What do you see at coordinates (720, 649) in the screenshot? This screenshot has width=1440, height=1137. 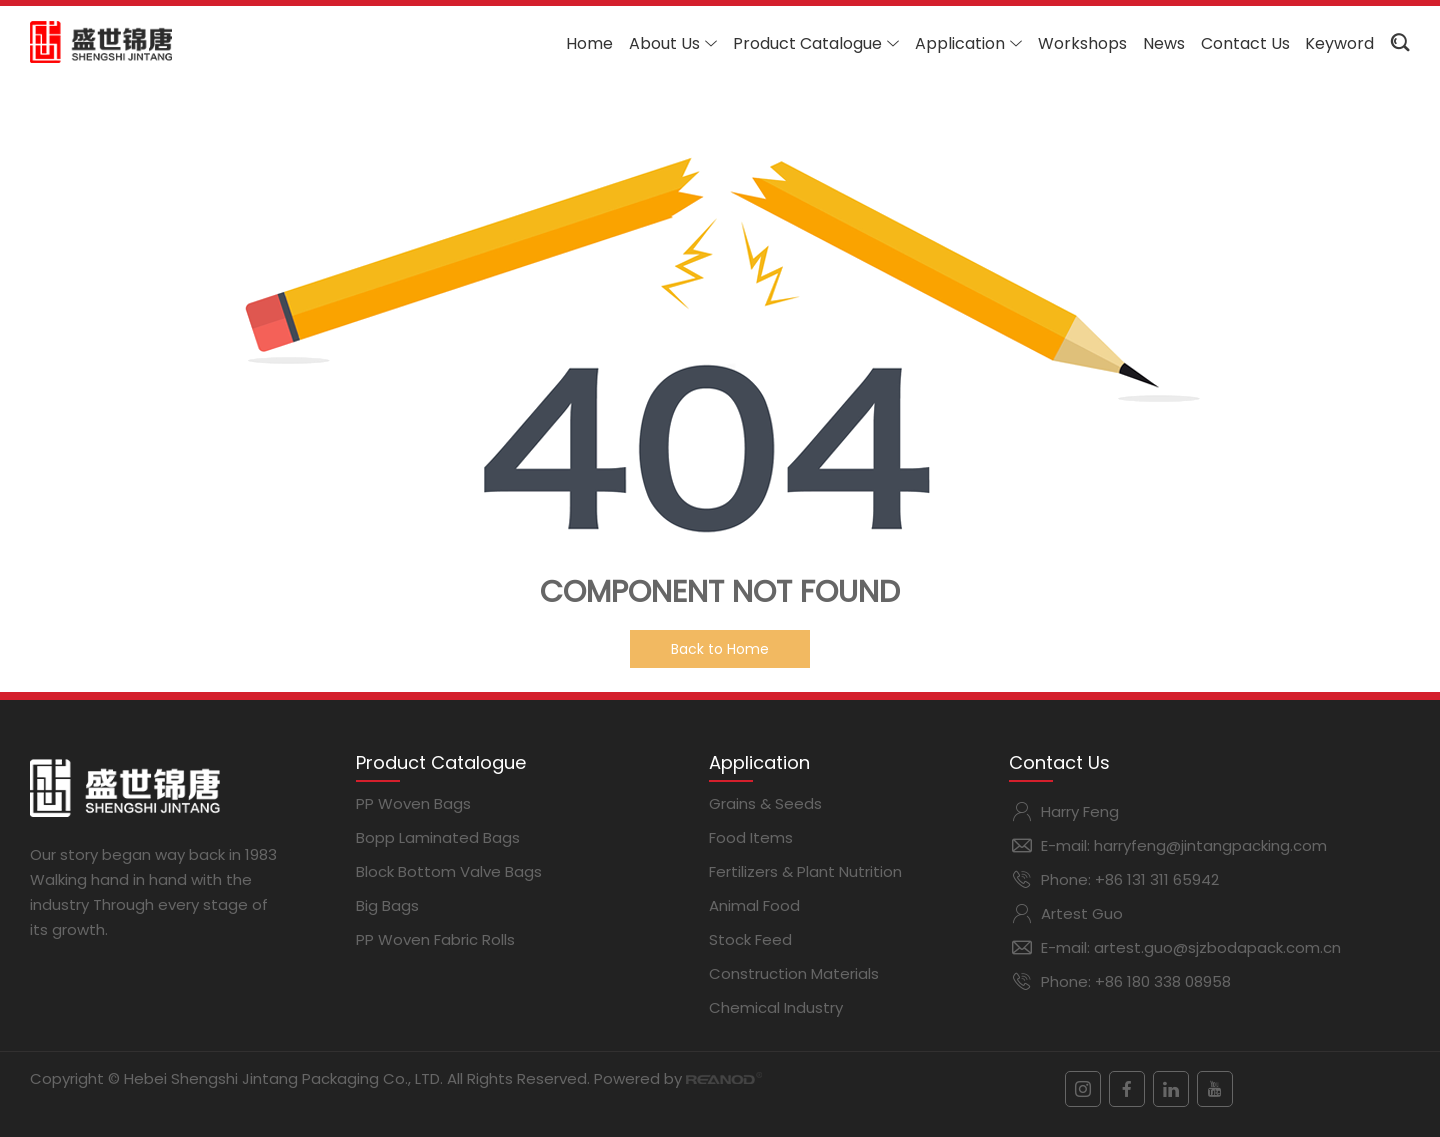 I see `Back to Home` at bounding box center [720, 649].